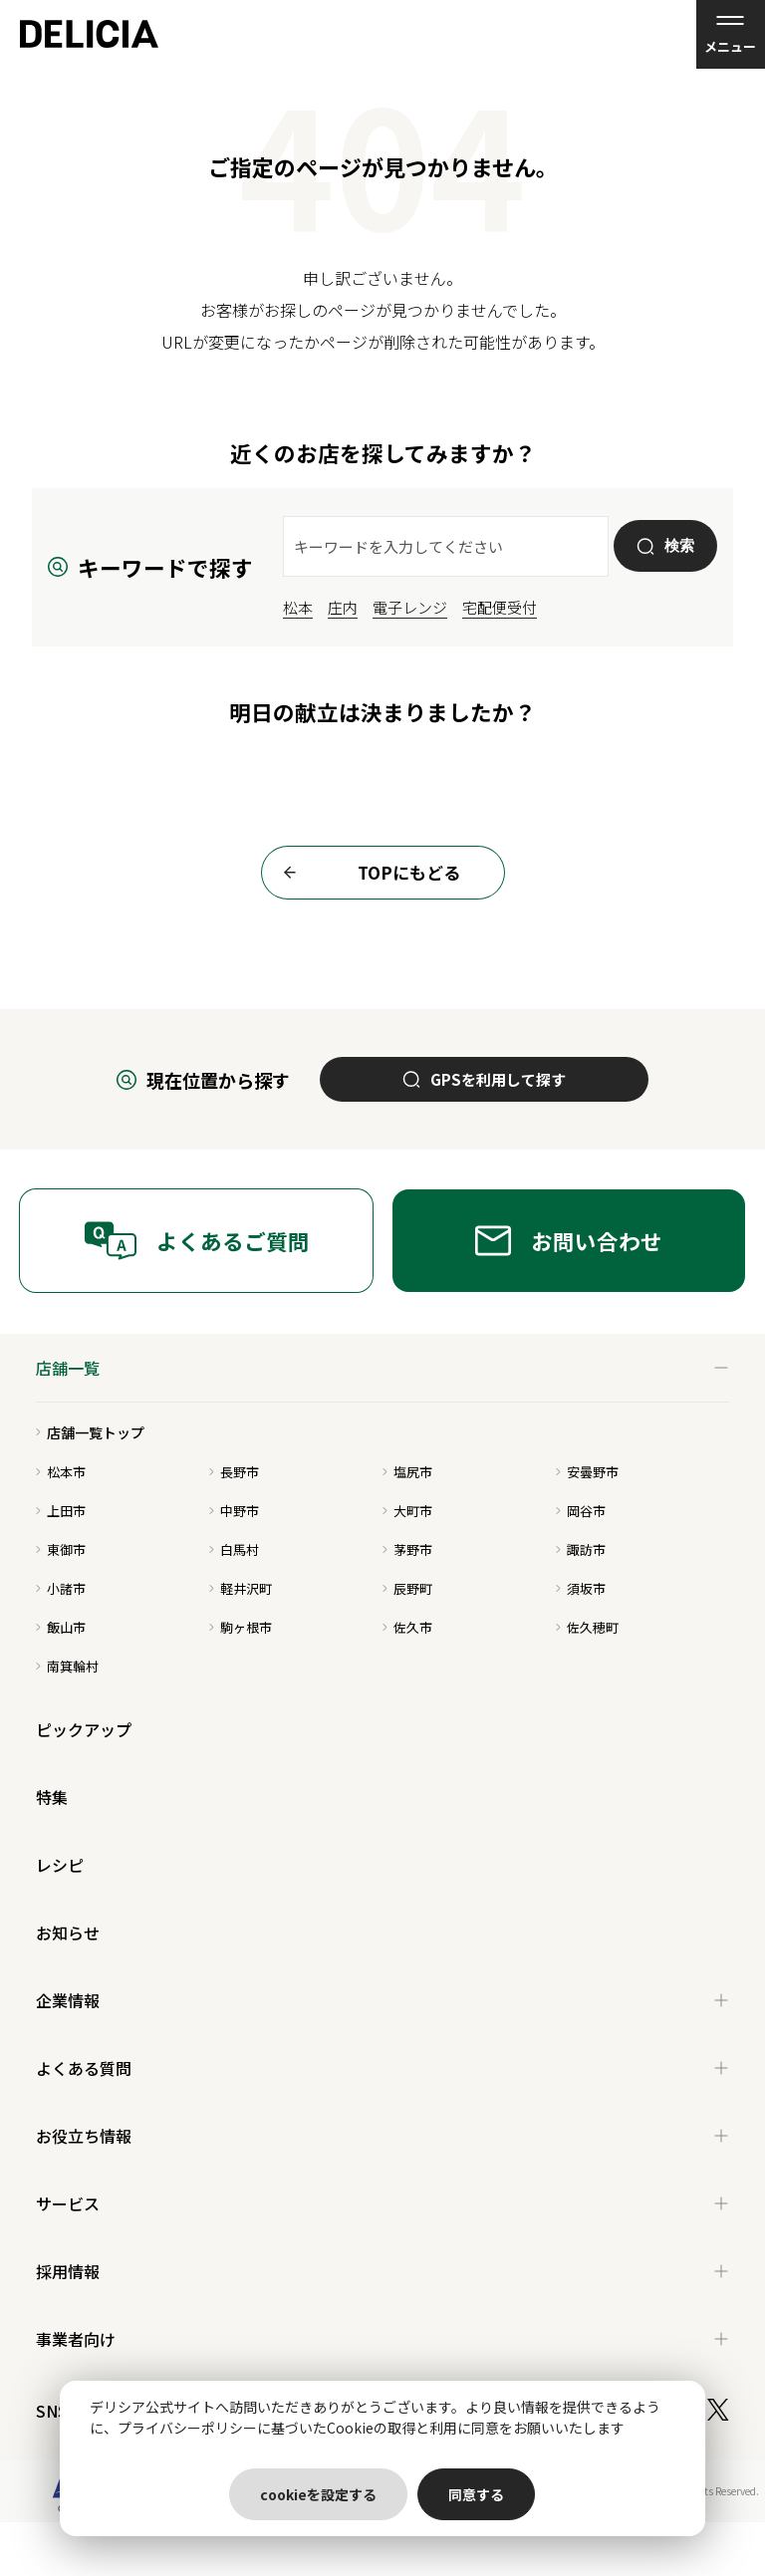  What do you see at coordinates (407, 1471) in the screenshot?
I see `塩尻市` at bounding box center [407, 1471].